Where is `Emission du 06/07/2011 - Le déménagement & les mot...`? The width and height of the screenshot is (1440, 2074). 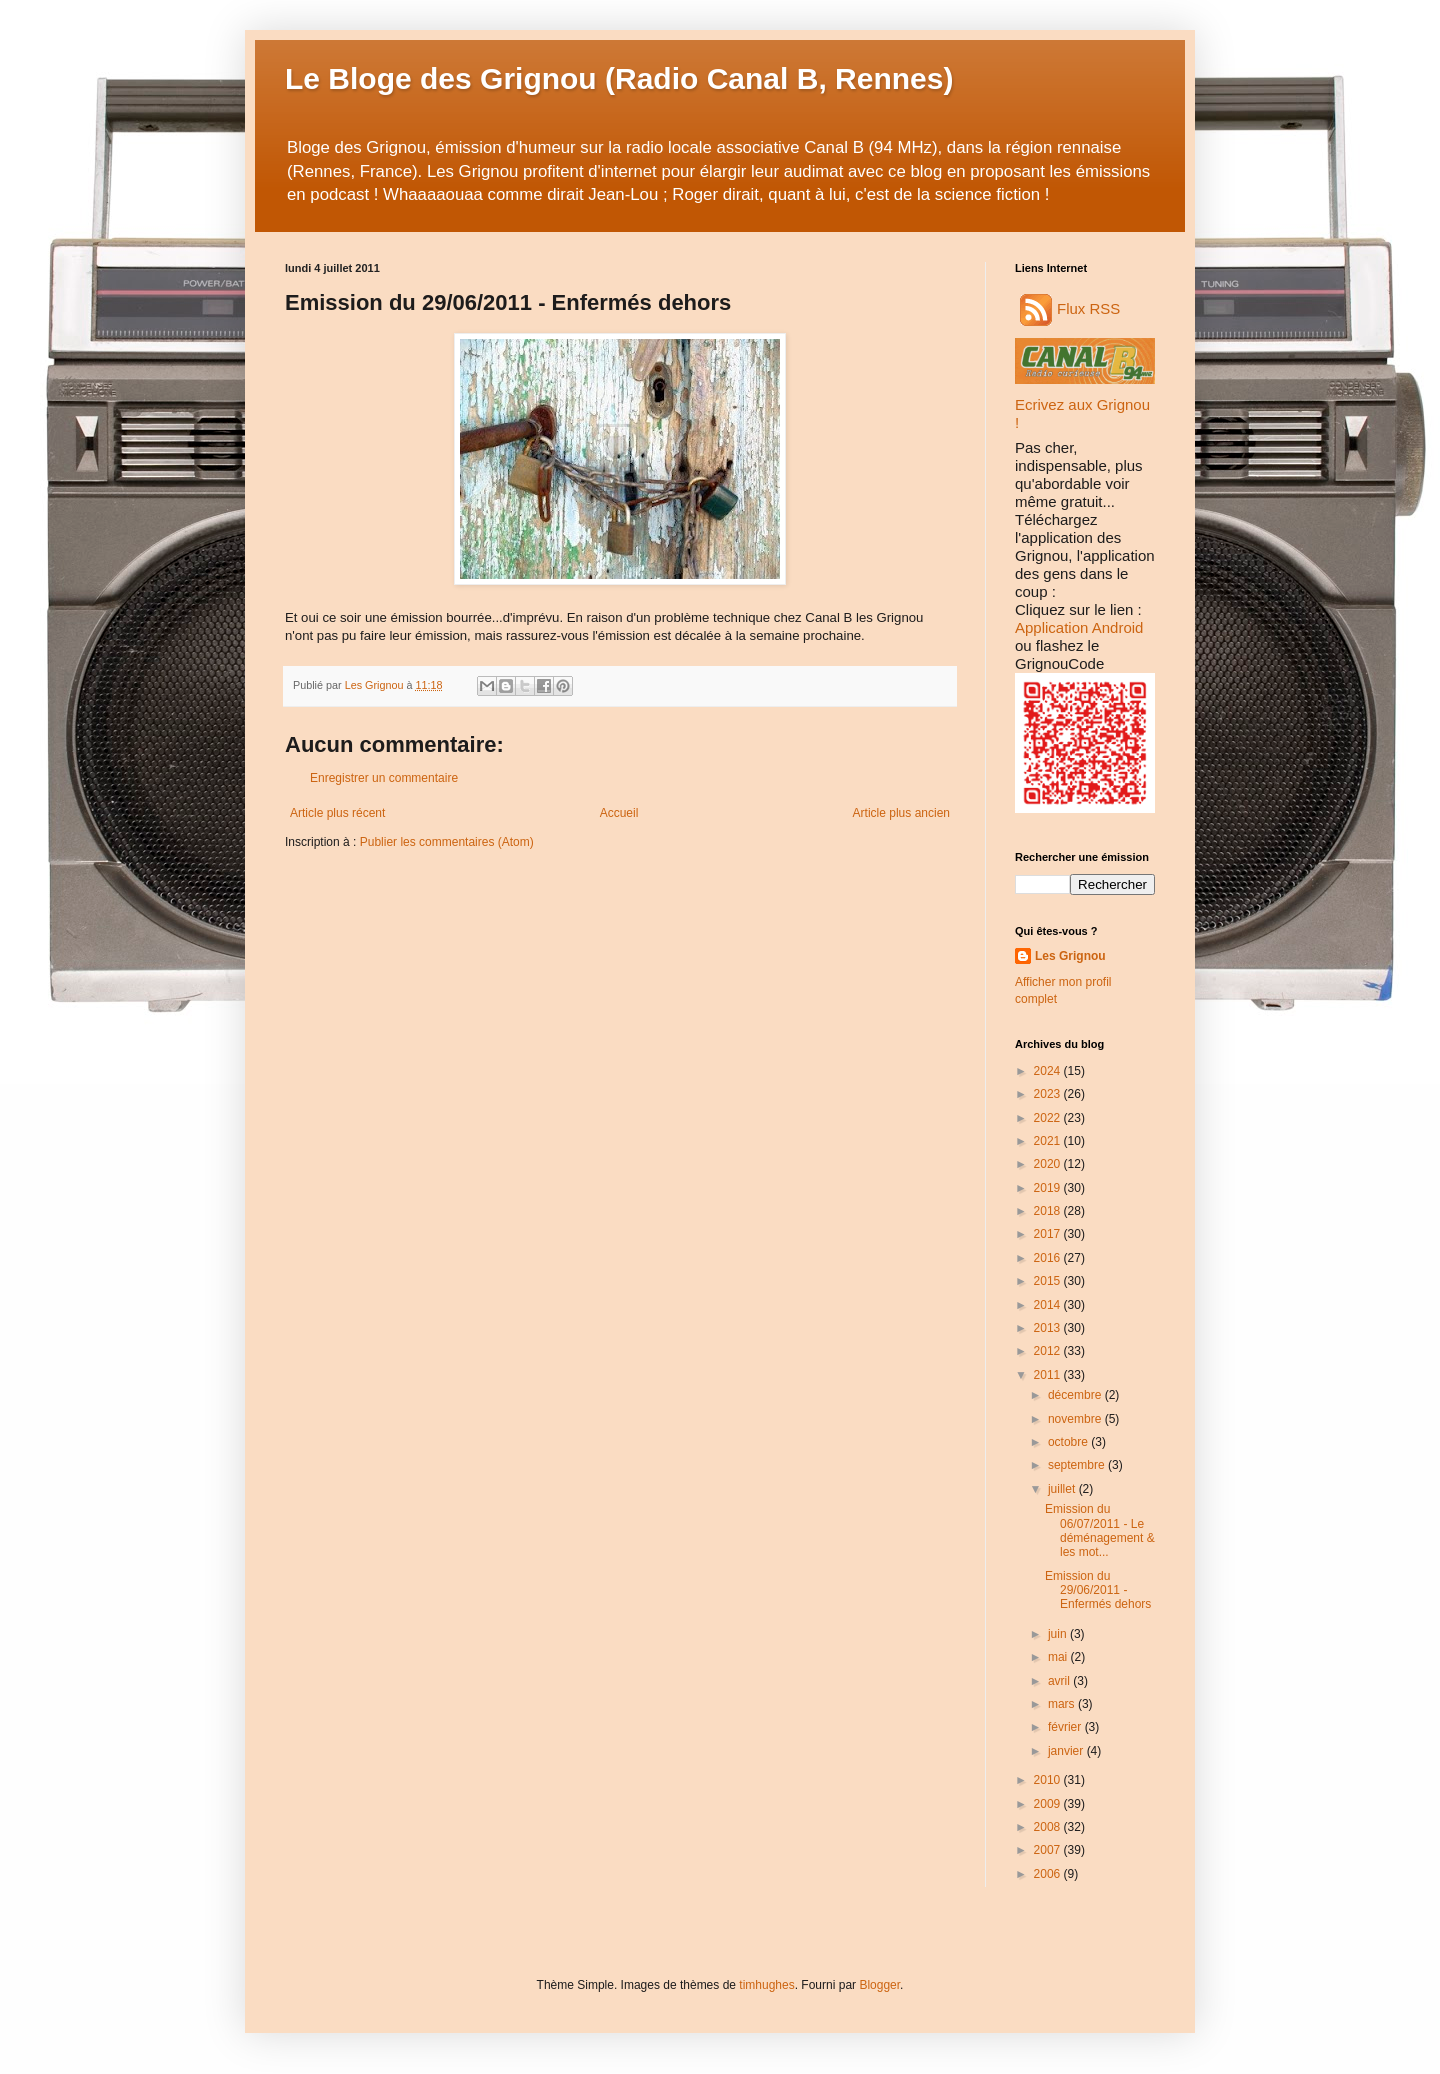 Emission du 06/07/2011 - Le déménagement & les mot... is located at coordinates (1100, 1530).